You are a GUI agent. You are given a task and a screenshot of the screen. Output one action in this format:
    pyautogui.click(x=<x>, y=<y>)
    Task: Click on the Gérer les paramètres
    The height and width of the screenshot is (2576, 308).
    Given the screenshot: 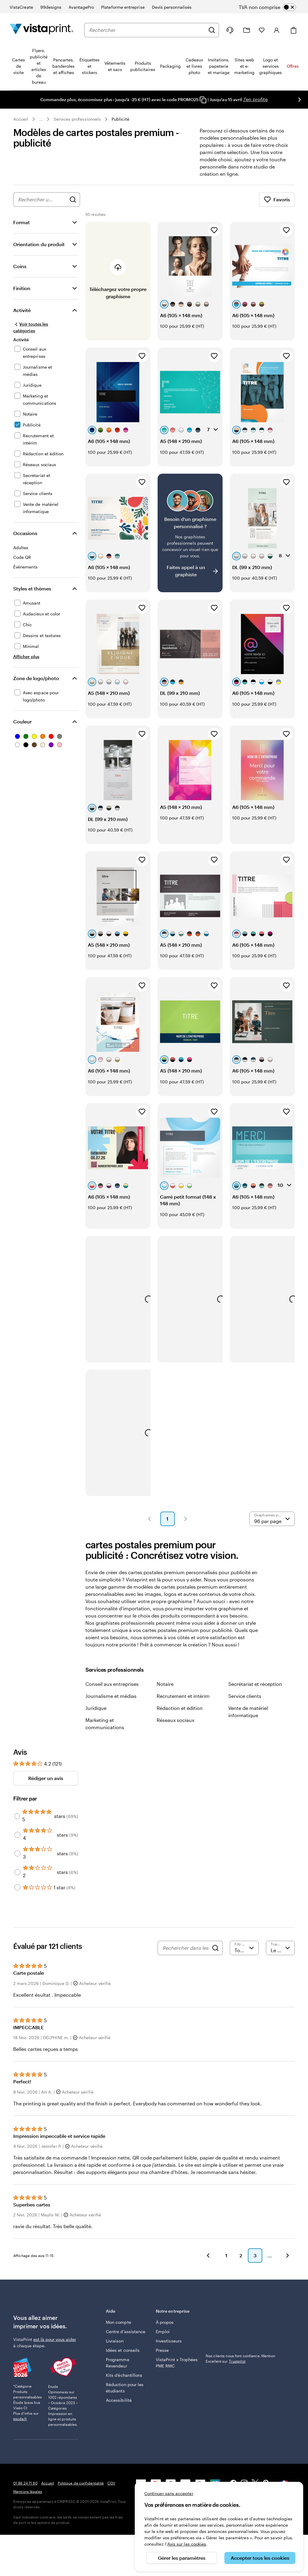 What is the action you would take?
    pyautogui.click(x=181, y=2558)
    